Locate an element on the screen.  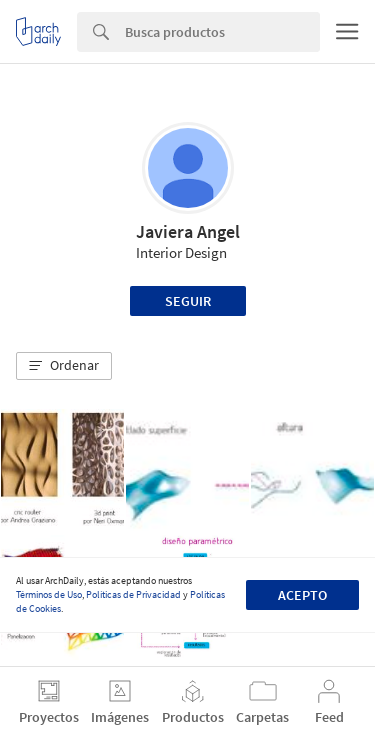
Términos de Uso is located at coordinates (49, 594).